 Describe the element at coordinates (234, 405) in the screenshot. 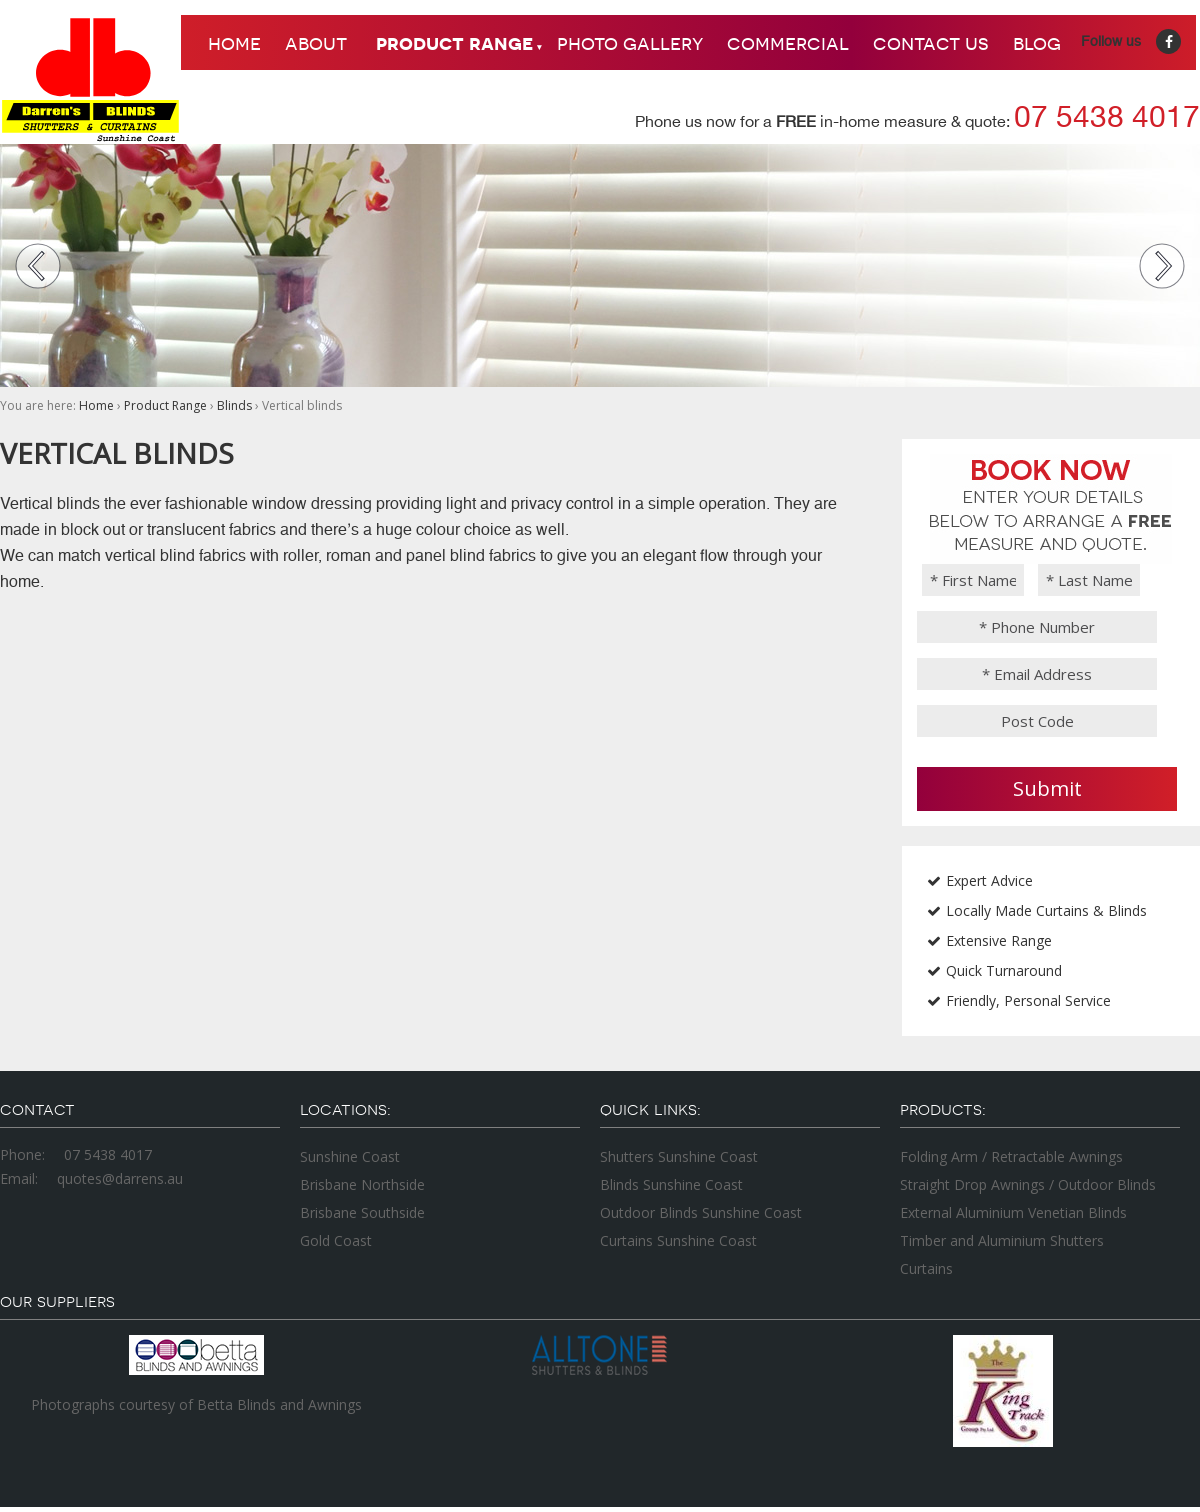

I see `Blinds` at that location.